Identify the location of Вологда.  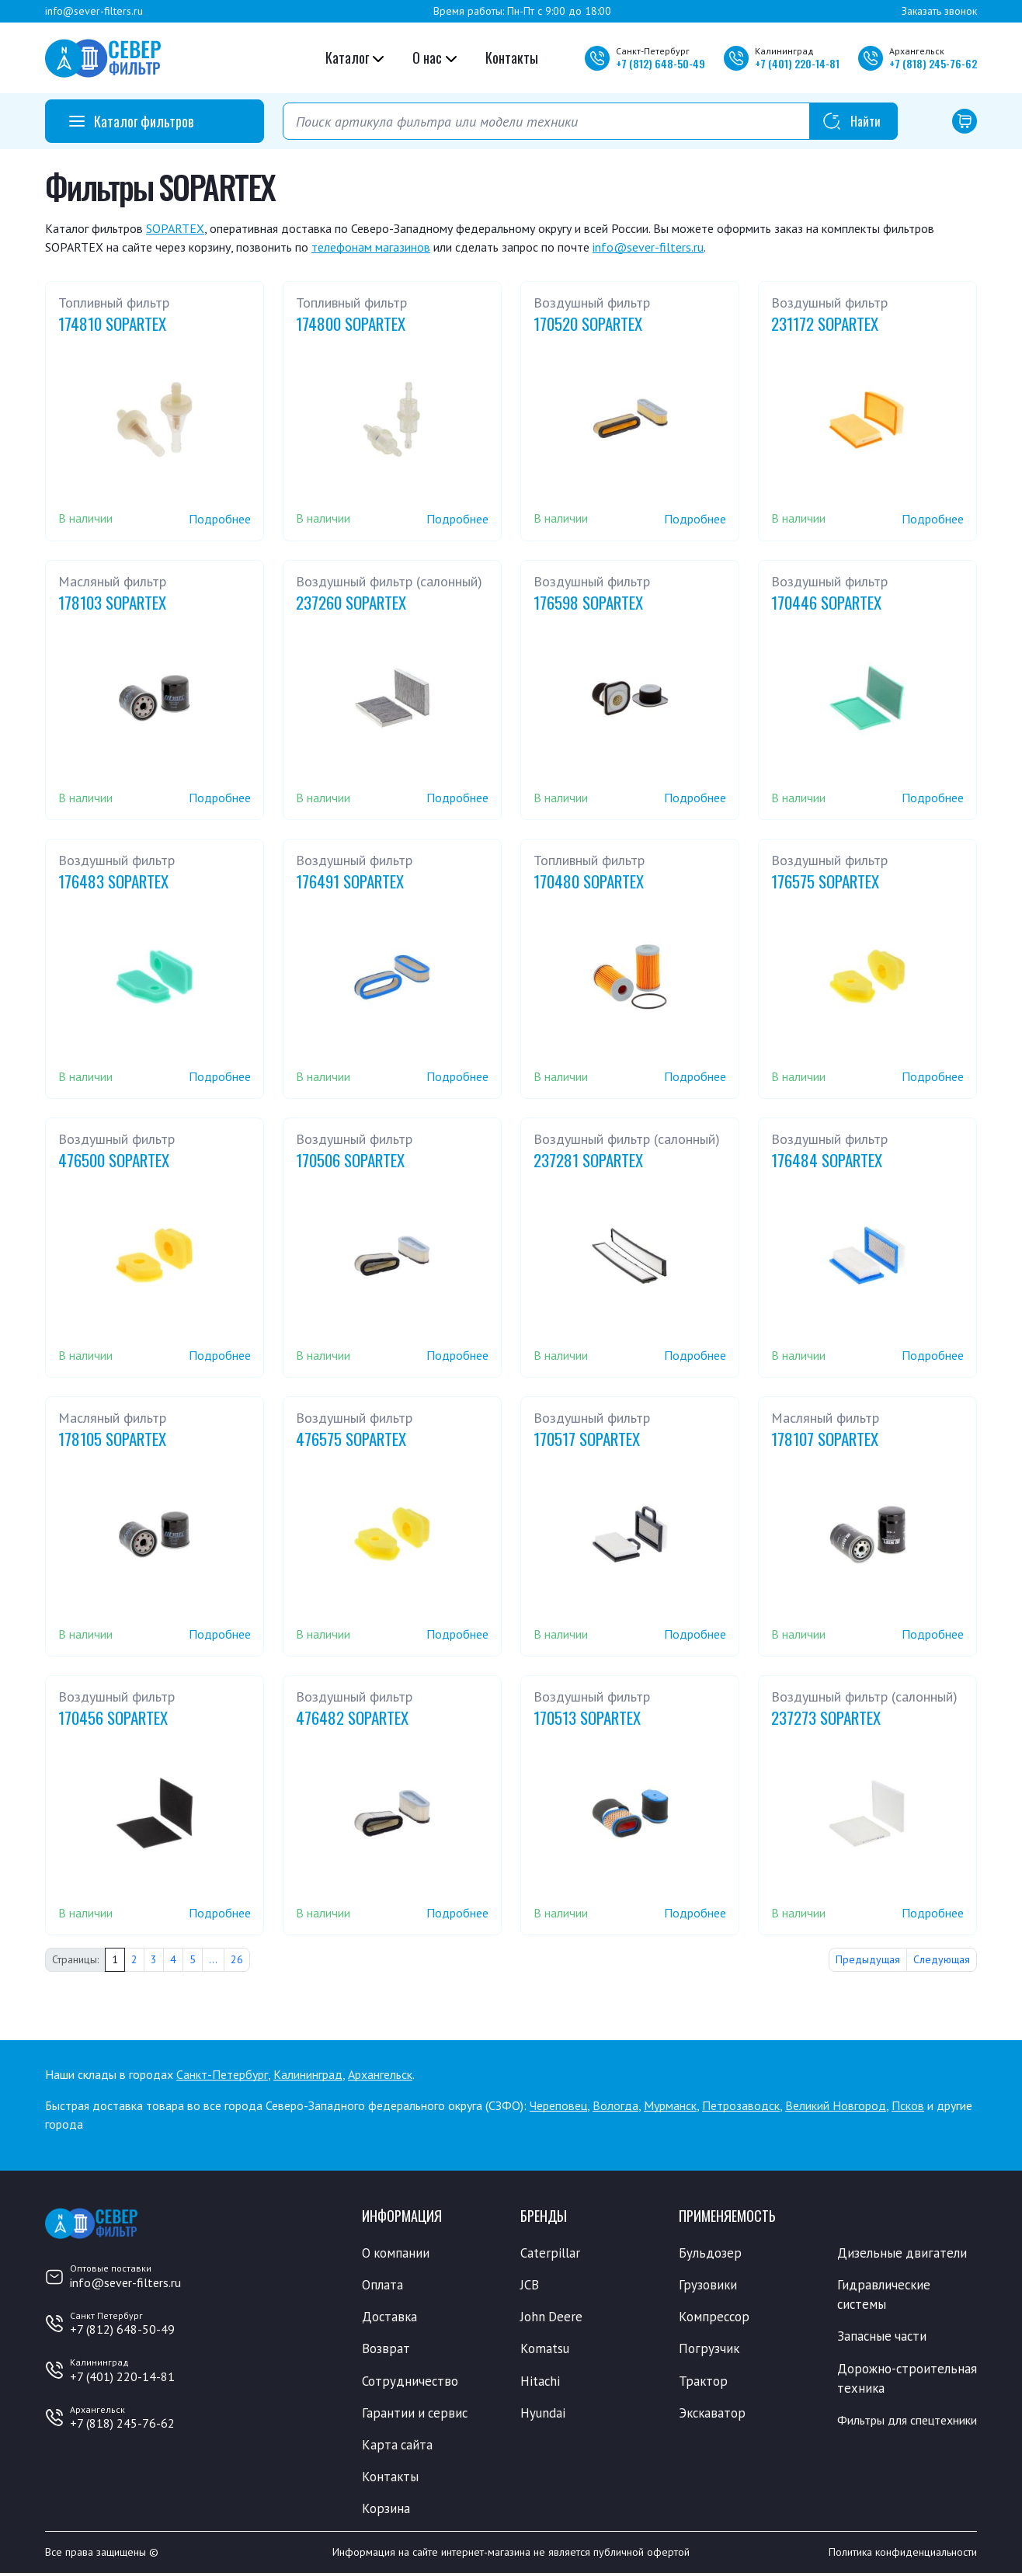
(615, 2105).